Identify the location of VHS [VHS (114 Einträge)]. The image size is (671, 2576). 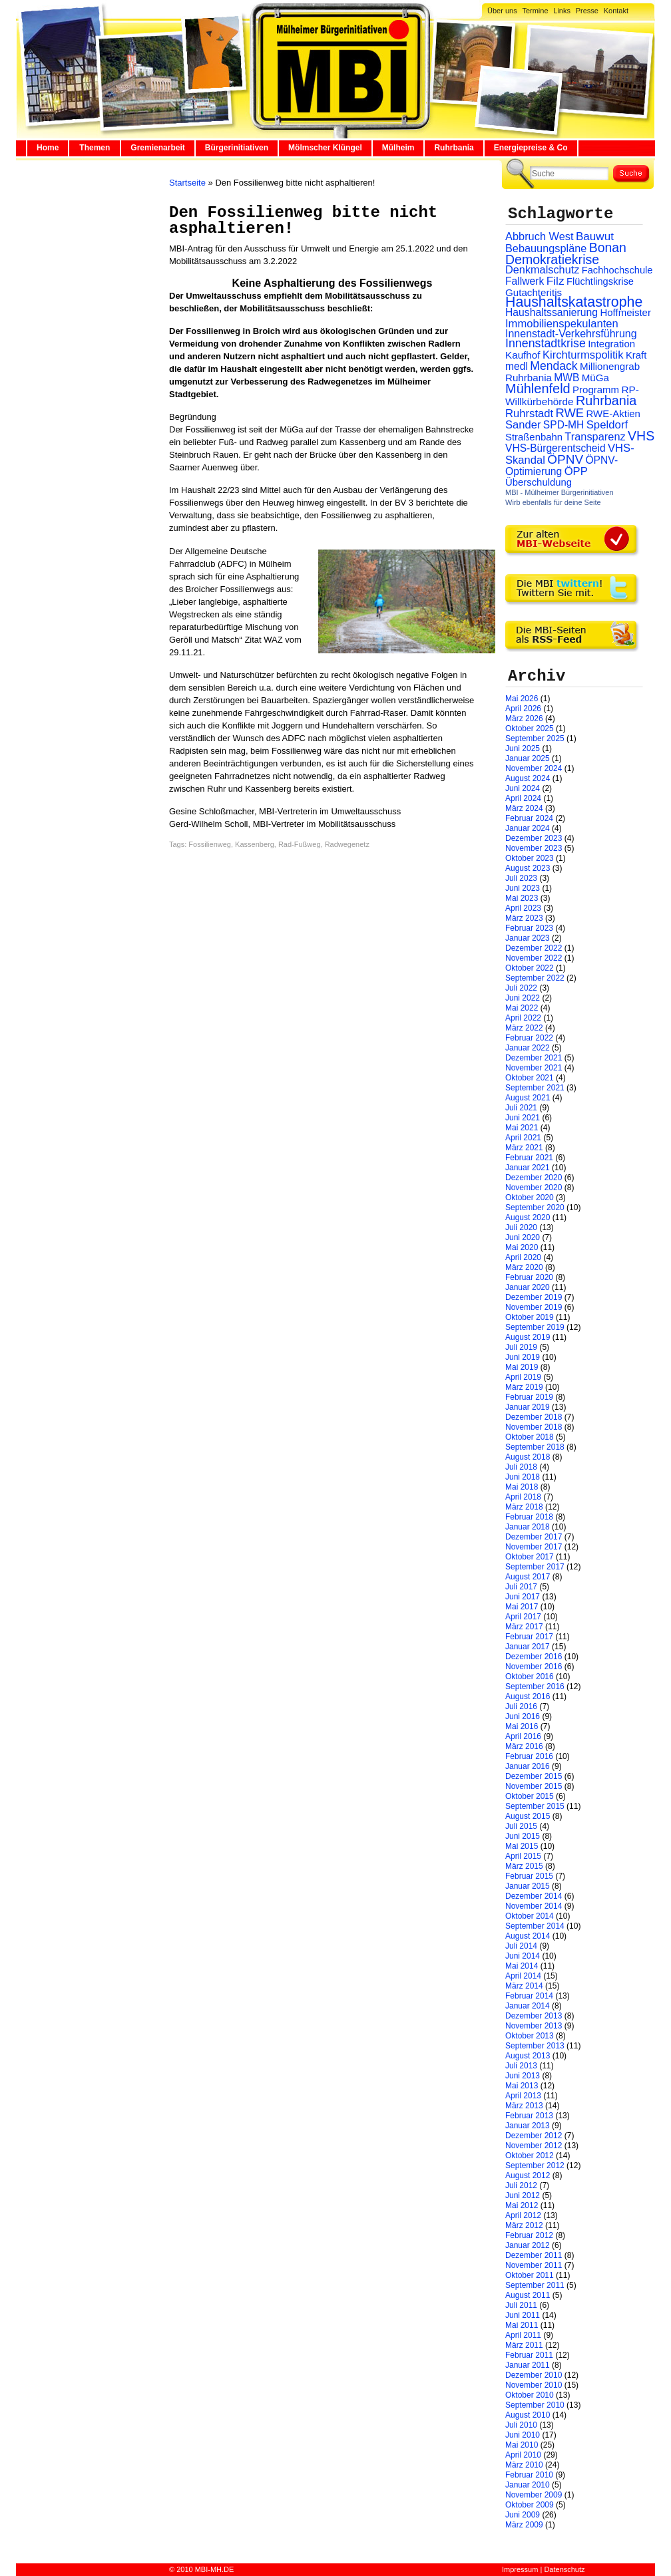
(641, 435).